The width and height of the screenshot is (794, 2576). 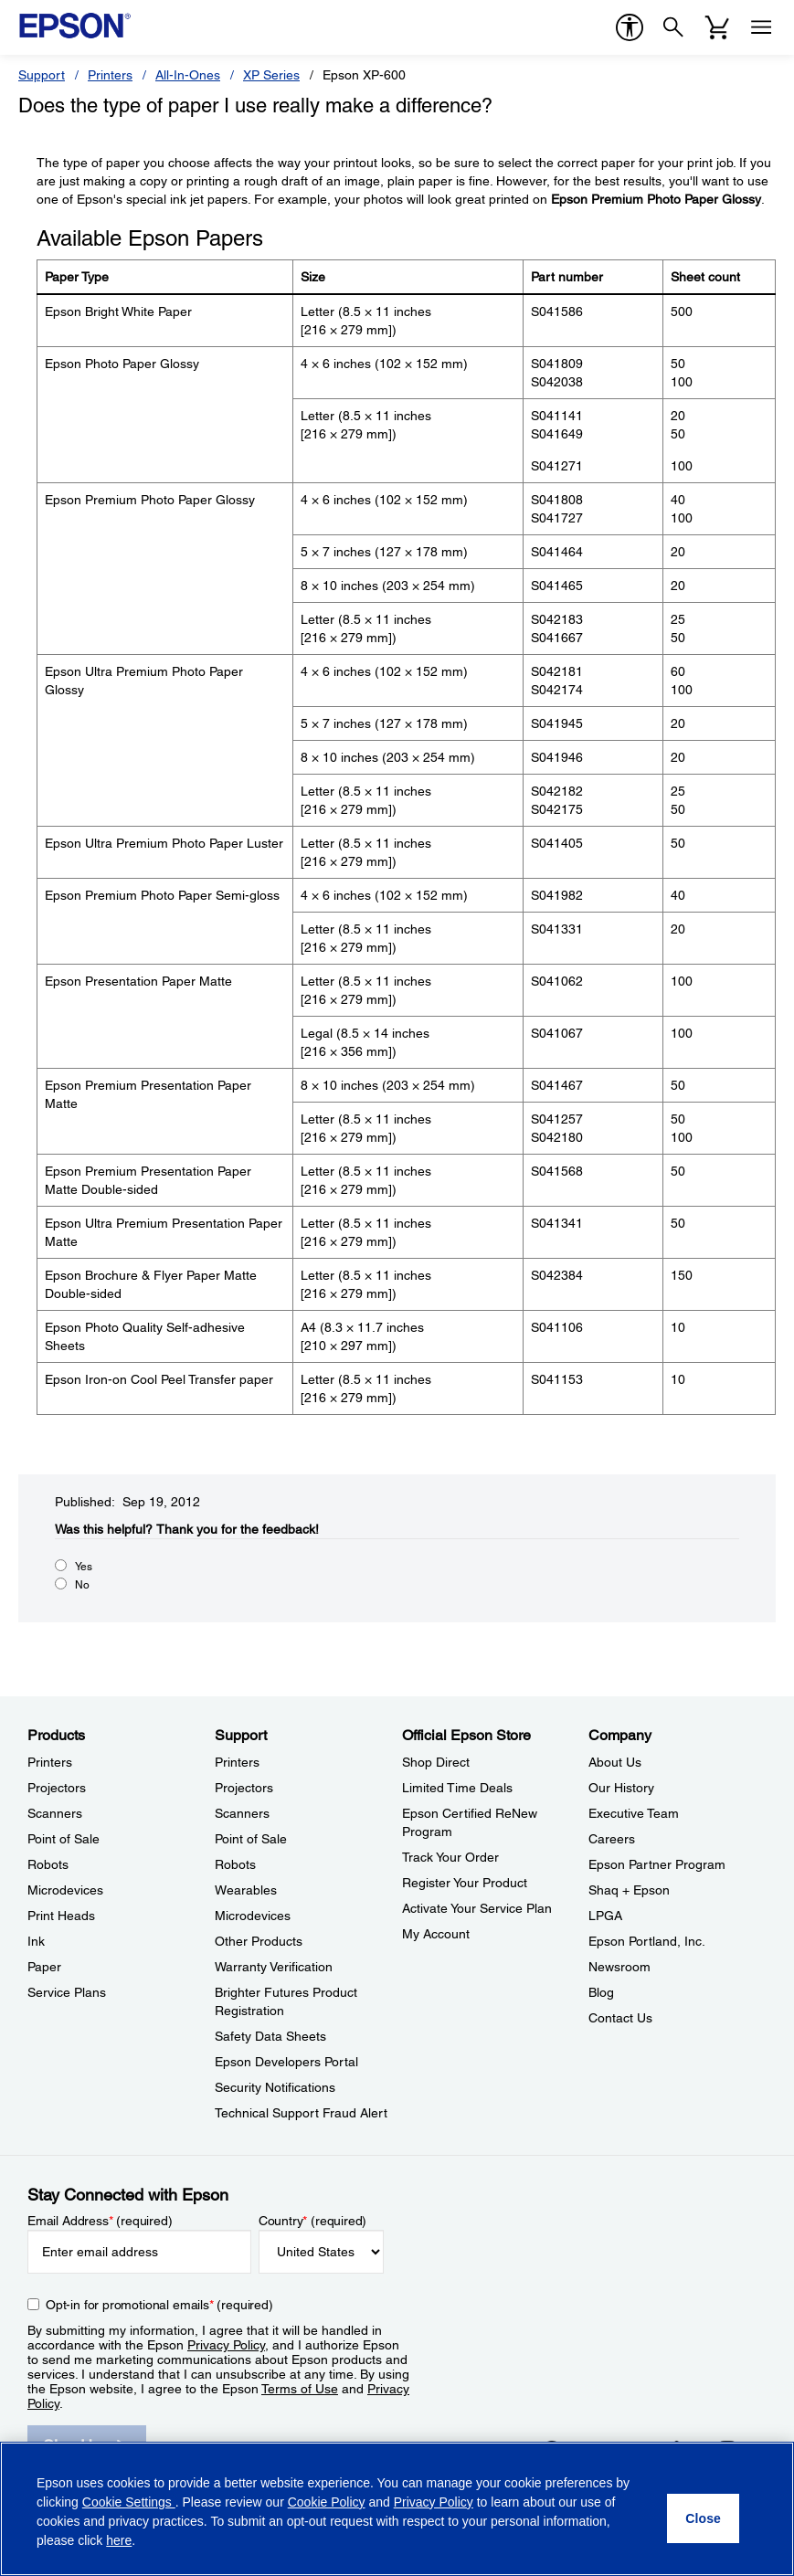 What do you see at coordinates (274, 1966) in the screenshot?
I see `Warranty Verification [SupportWarranty Verification]` at bounding box center [274, 1966].